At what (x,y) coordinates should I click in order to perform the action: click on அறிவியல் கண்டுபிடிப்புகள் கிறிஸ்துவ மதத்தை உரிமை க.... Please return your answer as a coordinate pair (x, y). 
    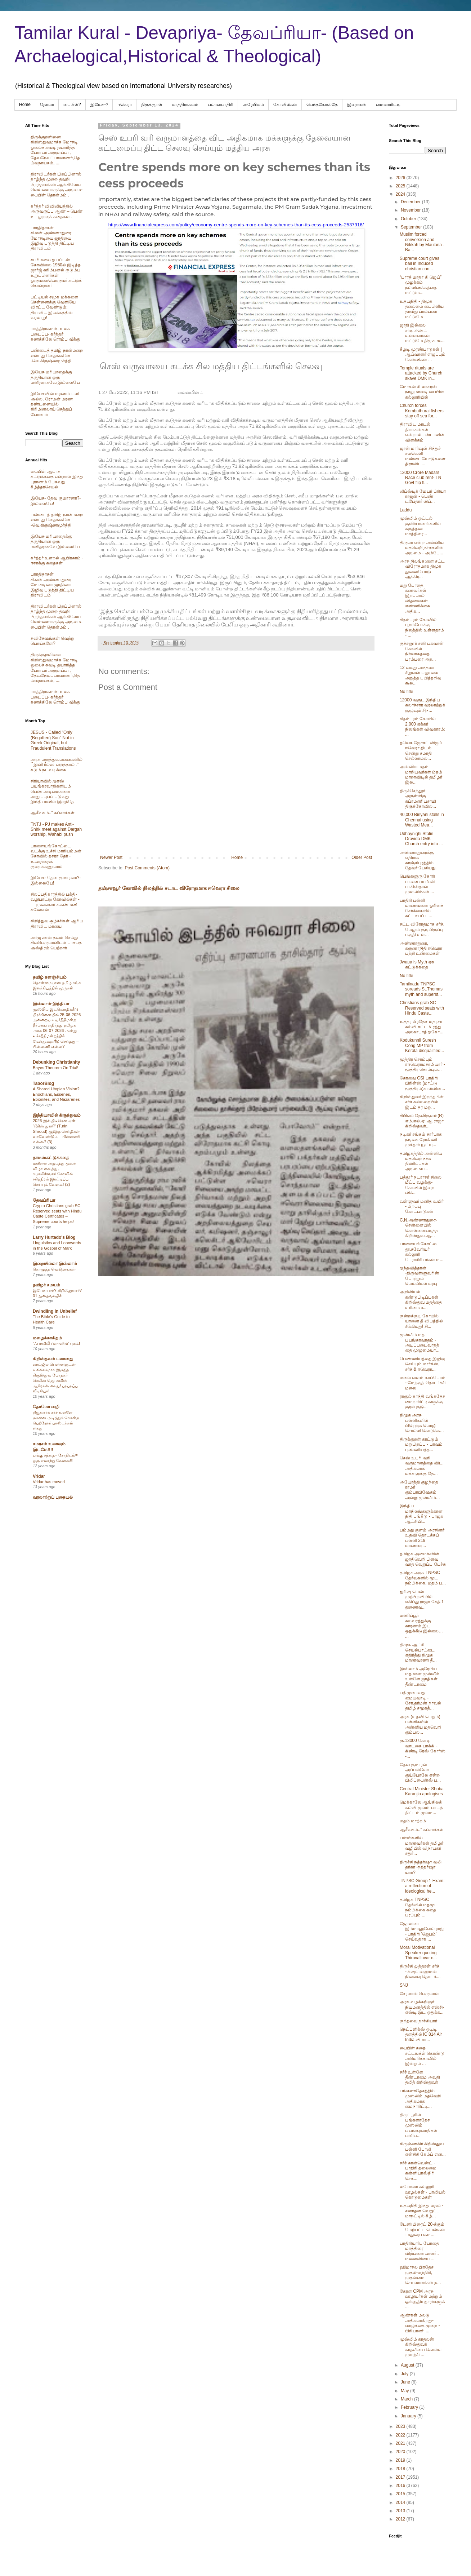
    Looking at the image, I should click on (421, 1299).